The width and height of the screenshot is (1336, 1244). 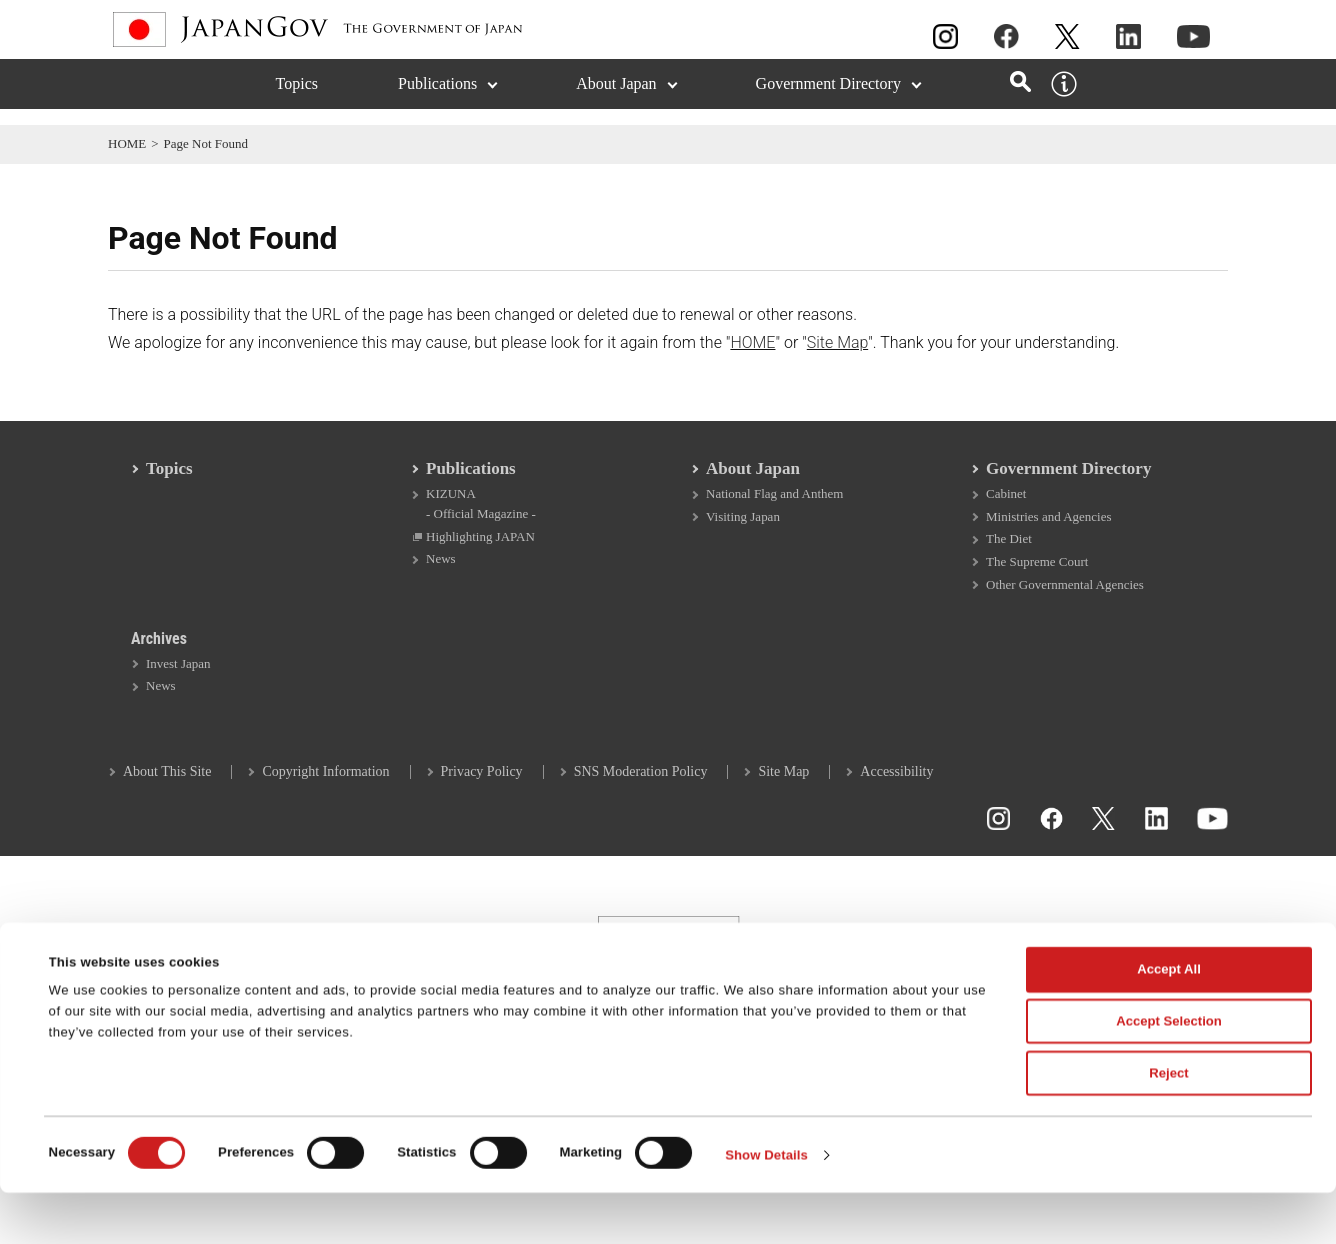 I want to click on Ministries and Agencies, so click(x=1049, y=528).